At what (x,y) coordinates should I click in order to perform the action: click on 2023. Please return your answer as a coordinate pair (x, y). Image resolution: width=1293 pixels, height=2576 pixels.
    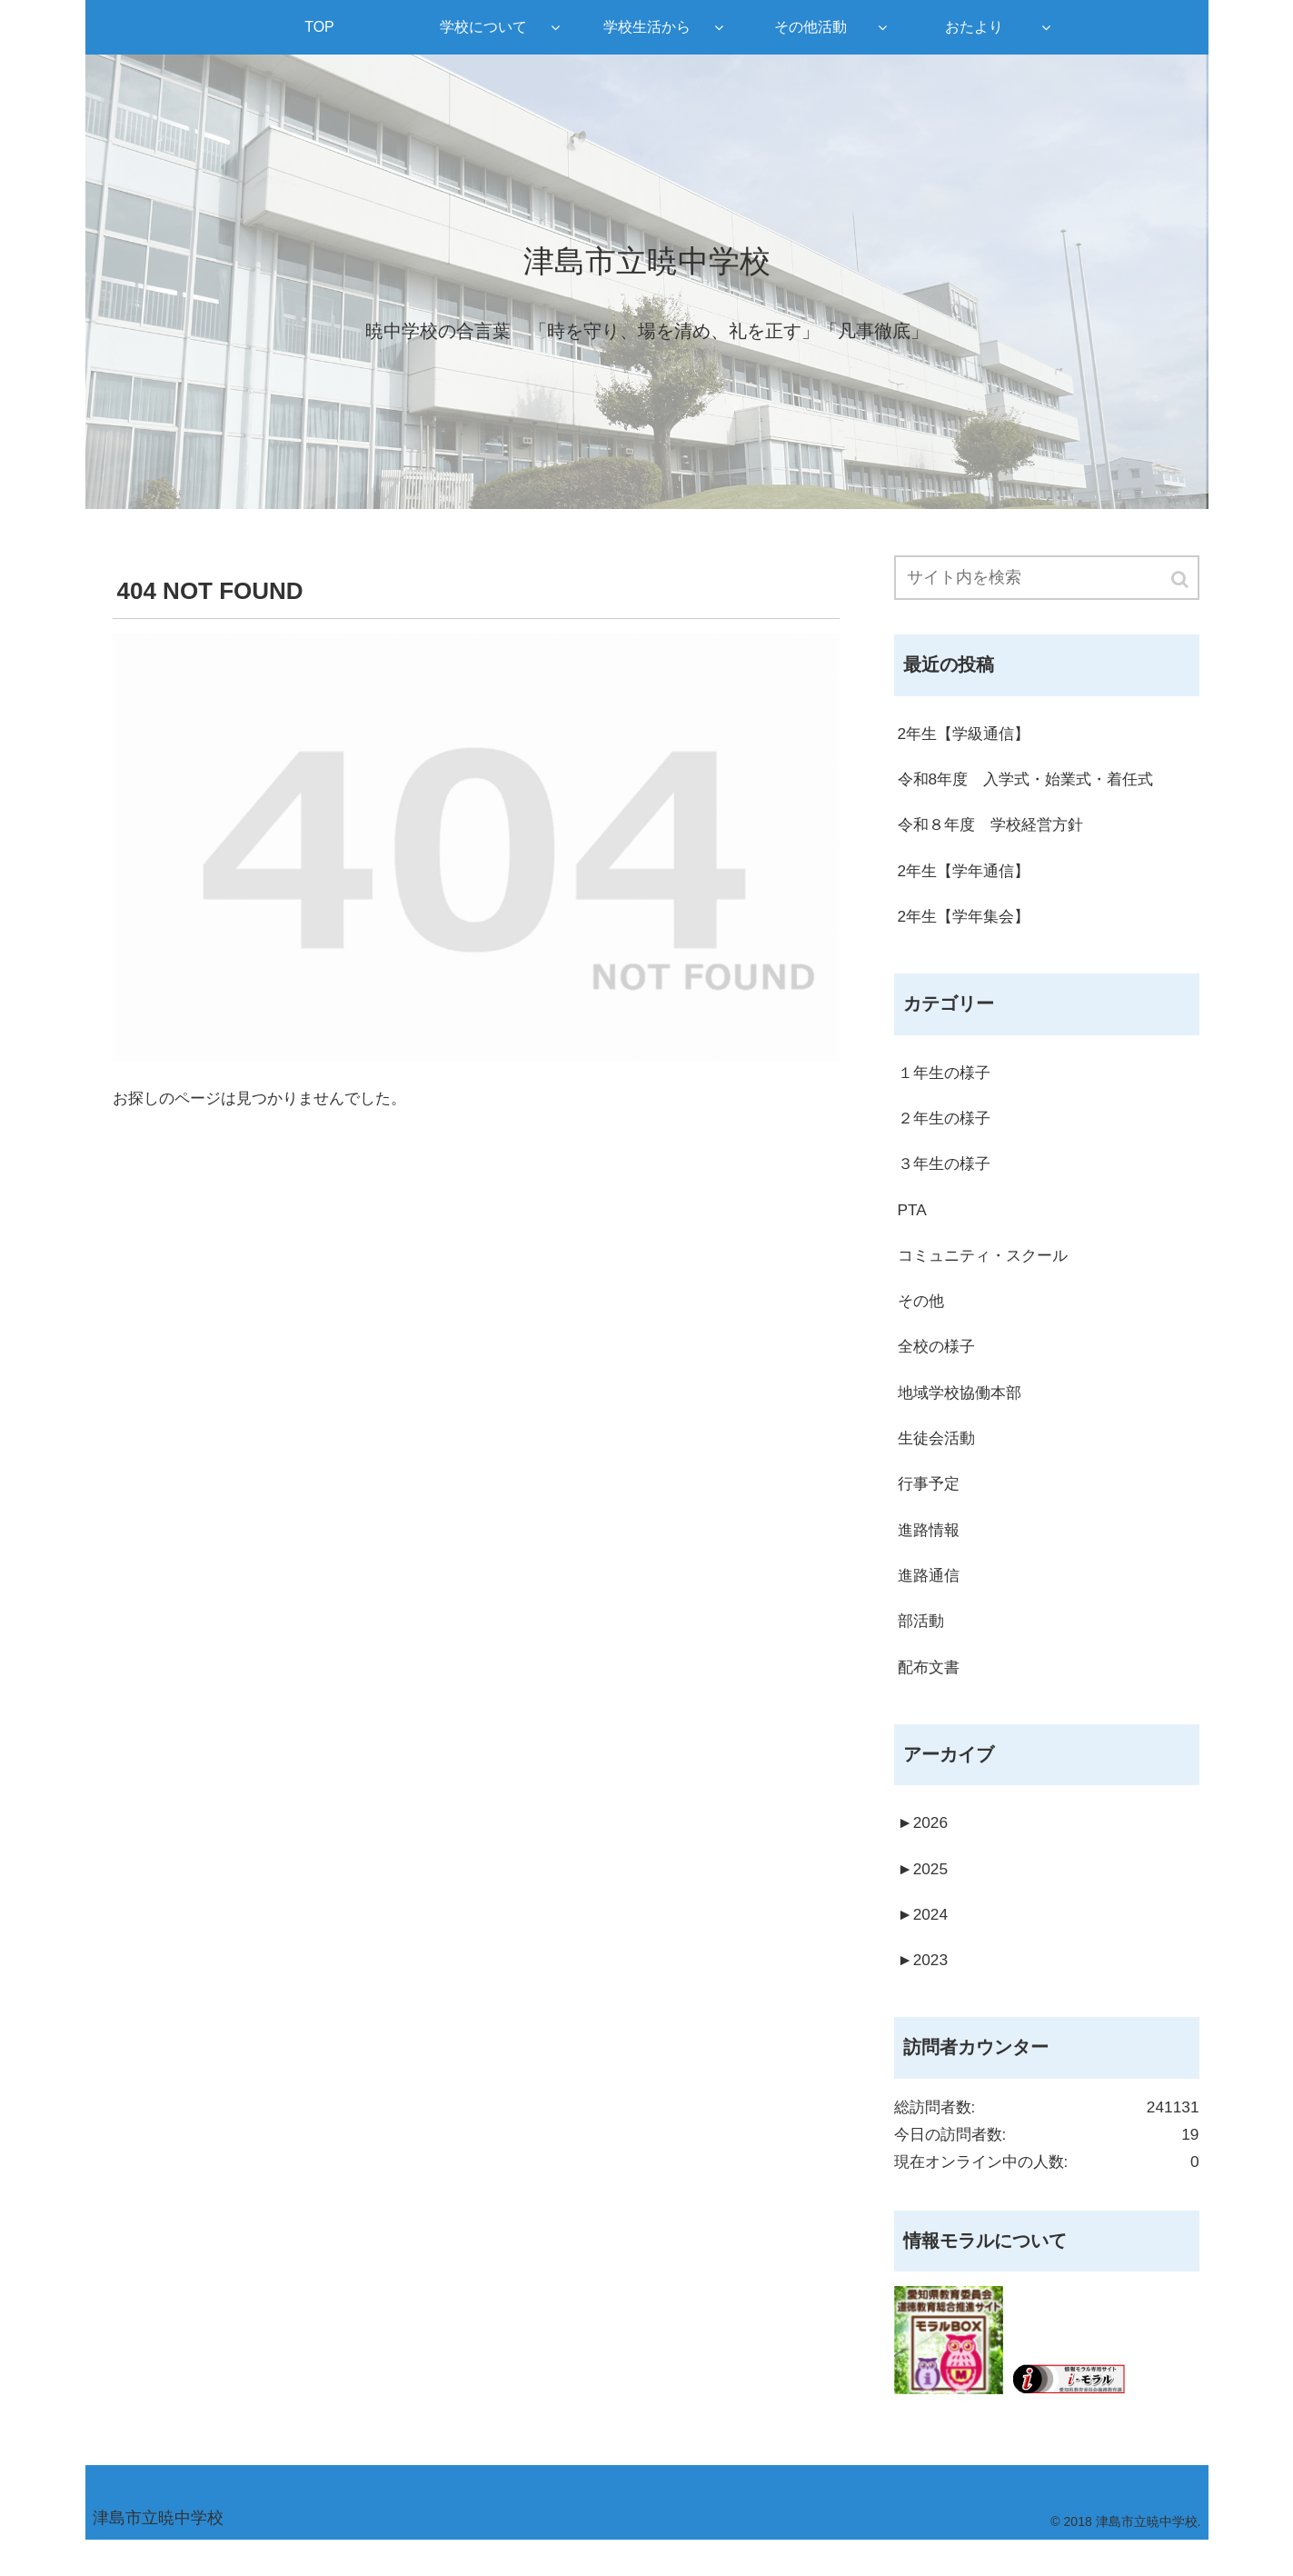
    Looking at the image, I should click on (924, 1989).